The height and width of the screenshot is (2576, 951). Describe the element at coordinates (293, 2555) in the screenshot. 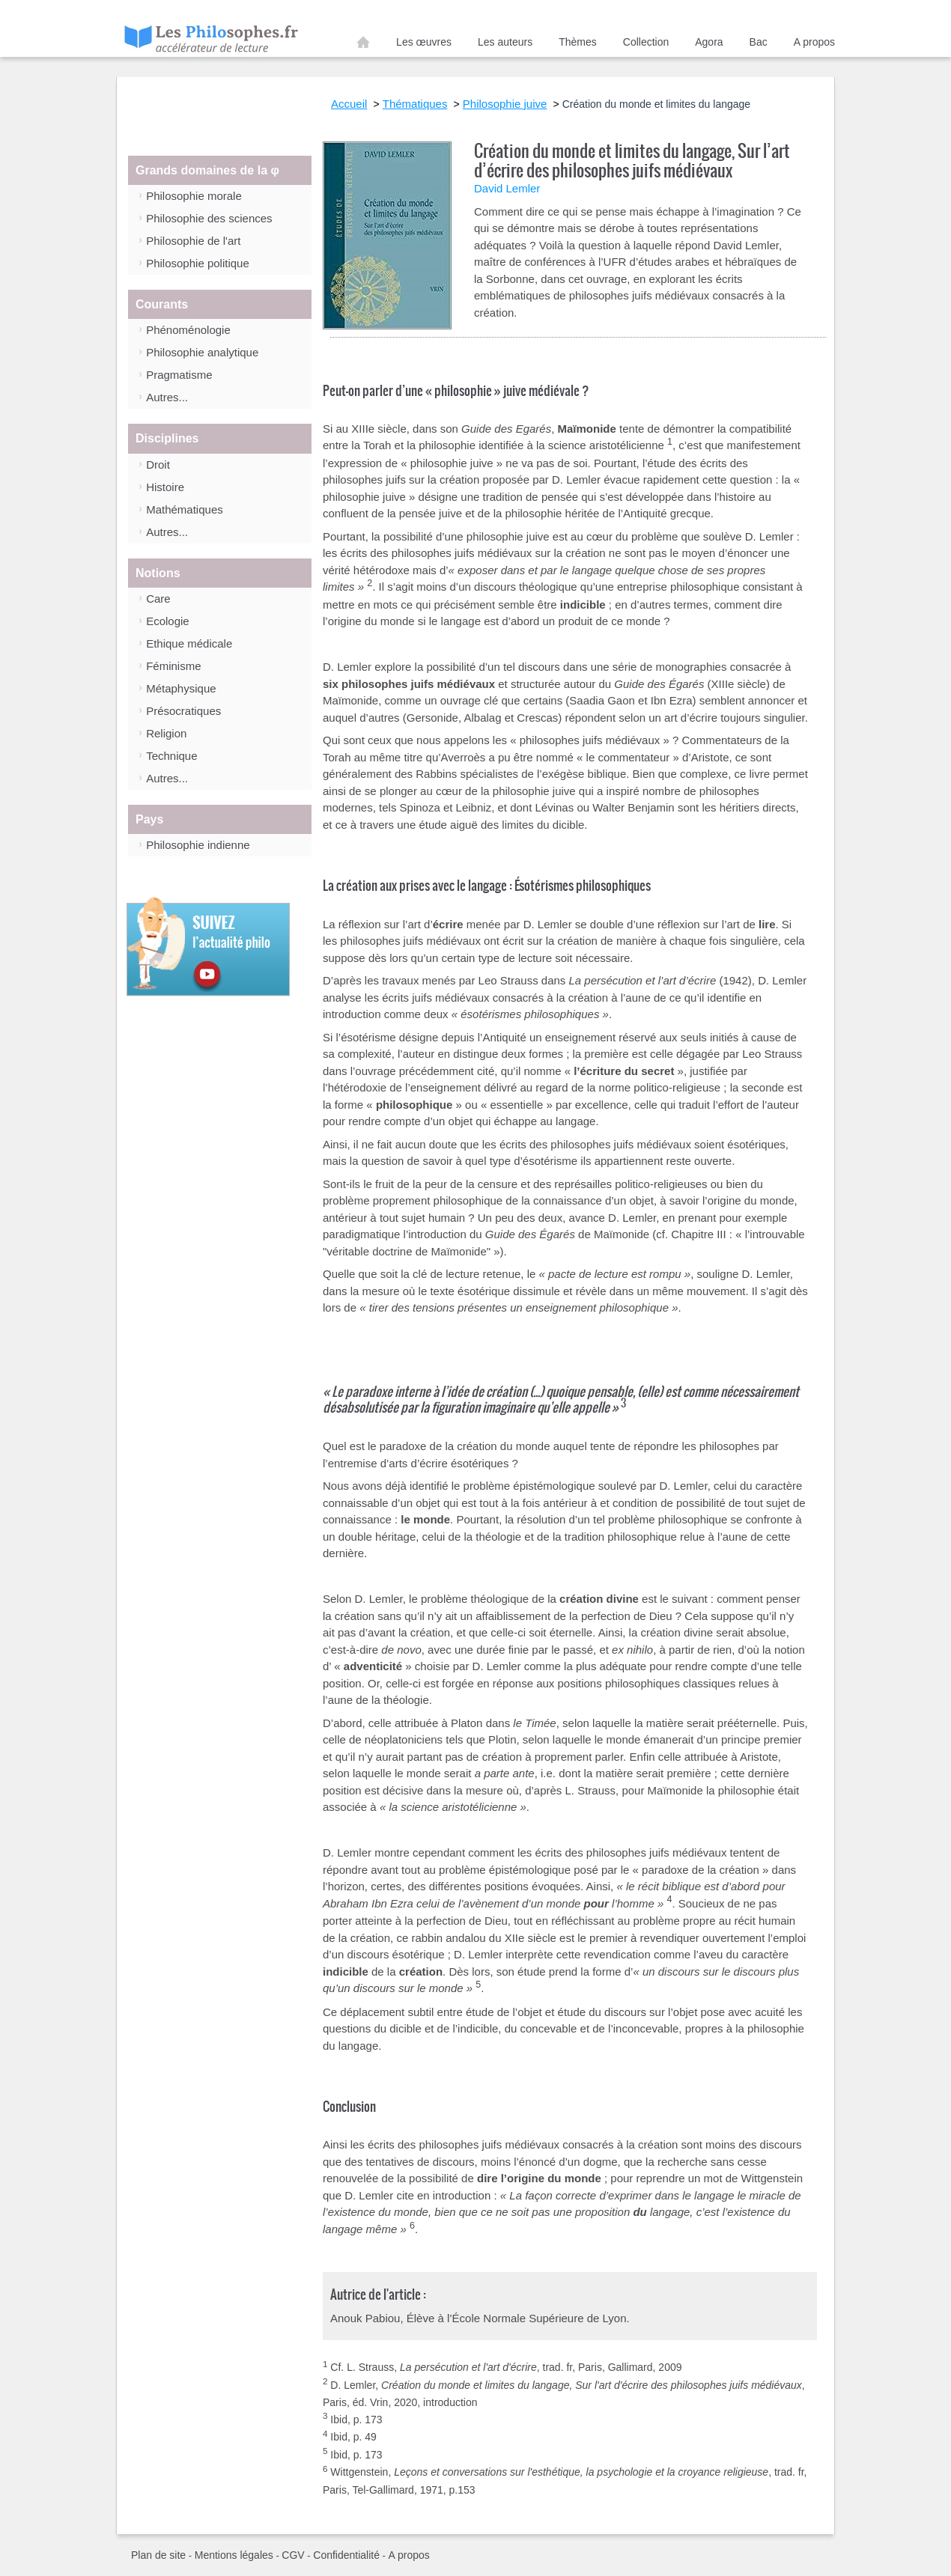

I see `CGV` at that location.